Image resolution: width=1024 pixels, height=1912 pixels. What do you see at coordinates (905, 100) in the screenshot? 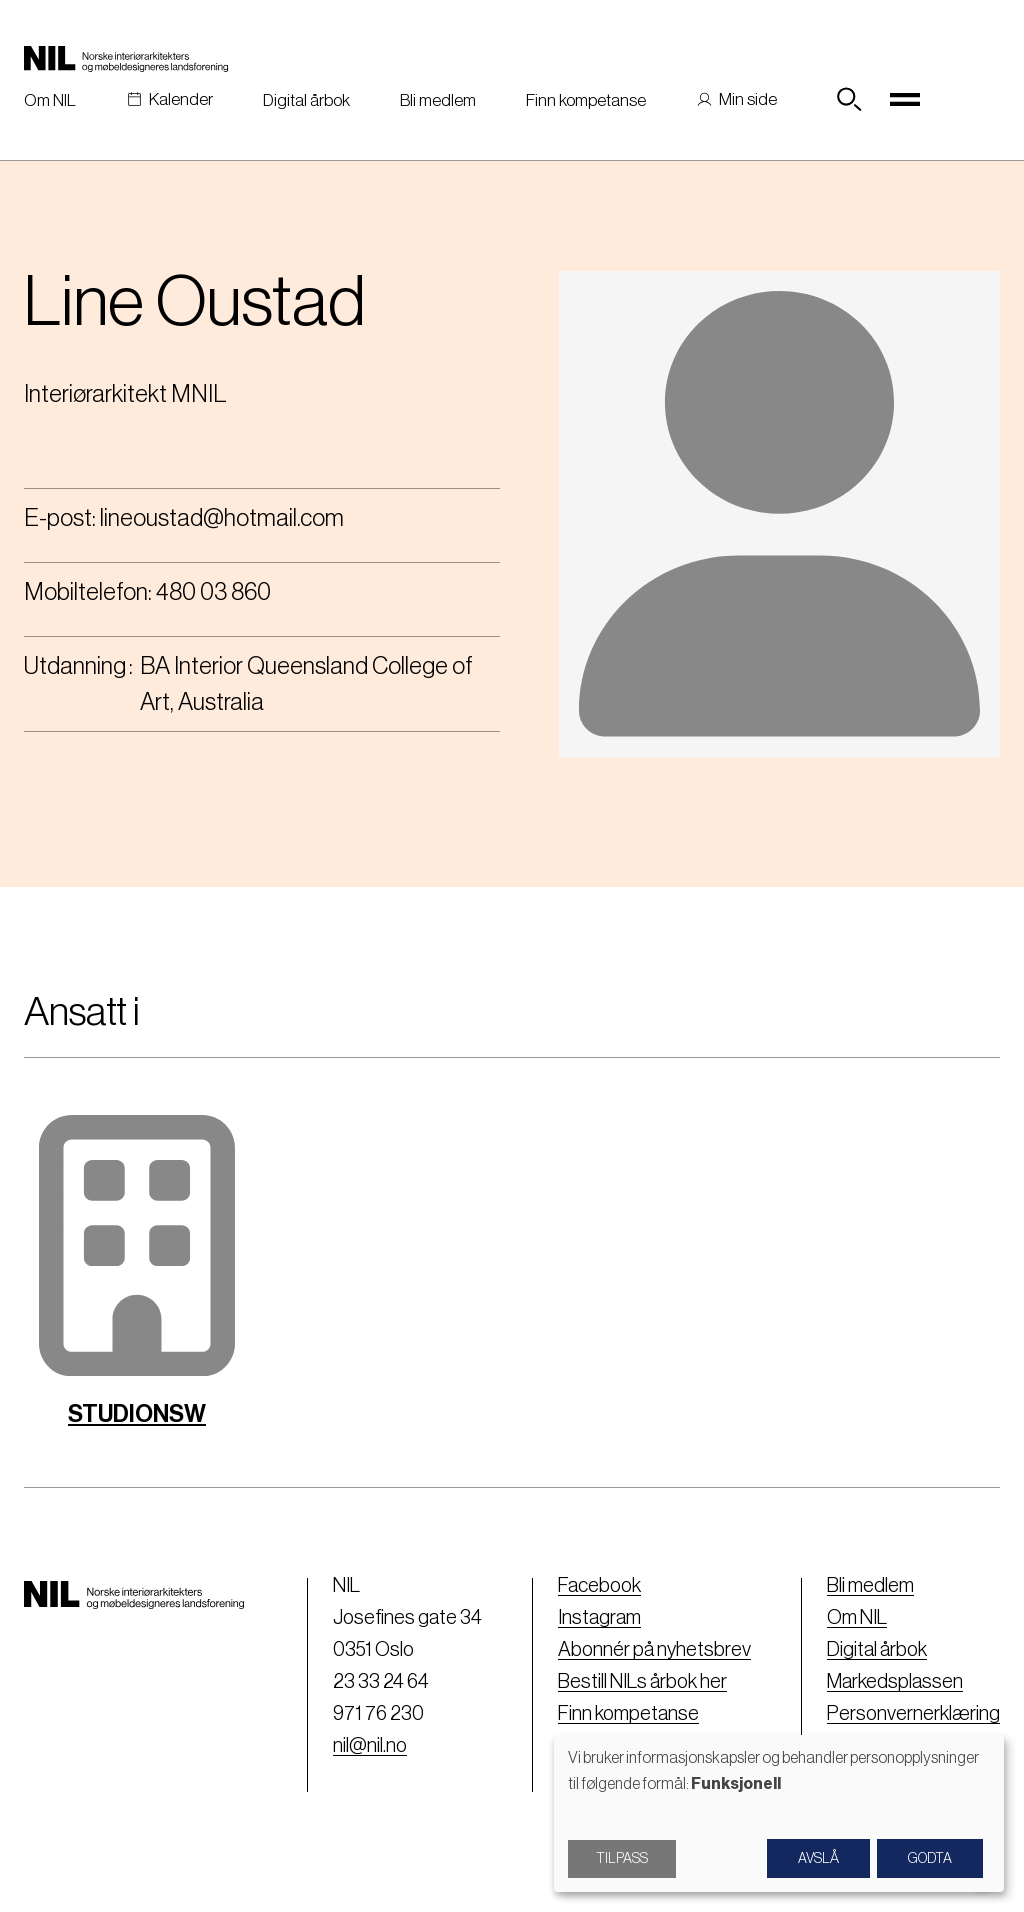
I see `[Toggle navigation]` at bounding box center [905, 100].